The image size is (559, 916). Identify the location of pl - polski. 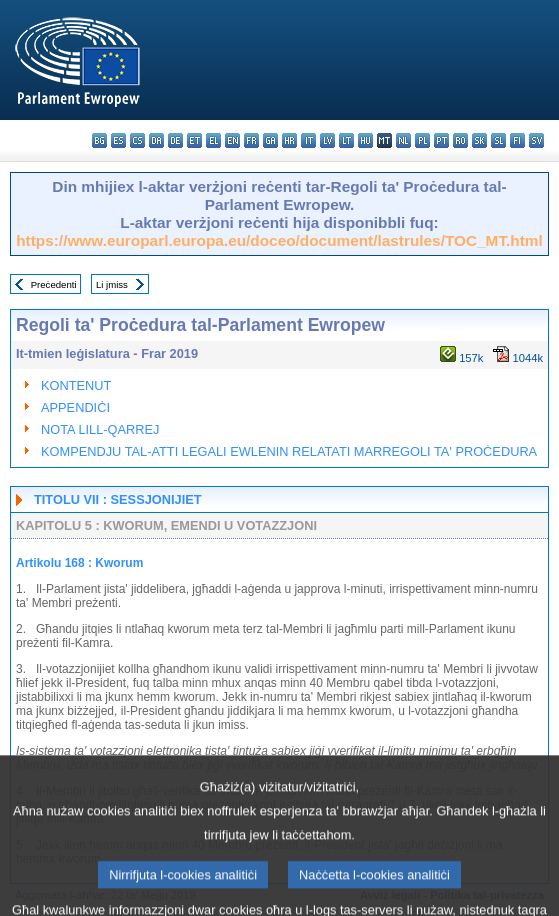
(422, 140).